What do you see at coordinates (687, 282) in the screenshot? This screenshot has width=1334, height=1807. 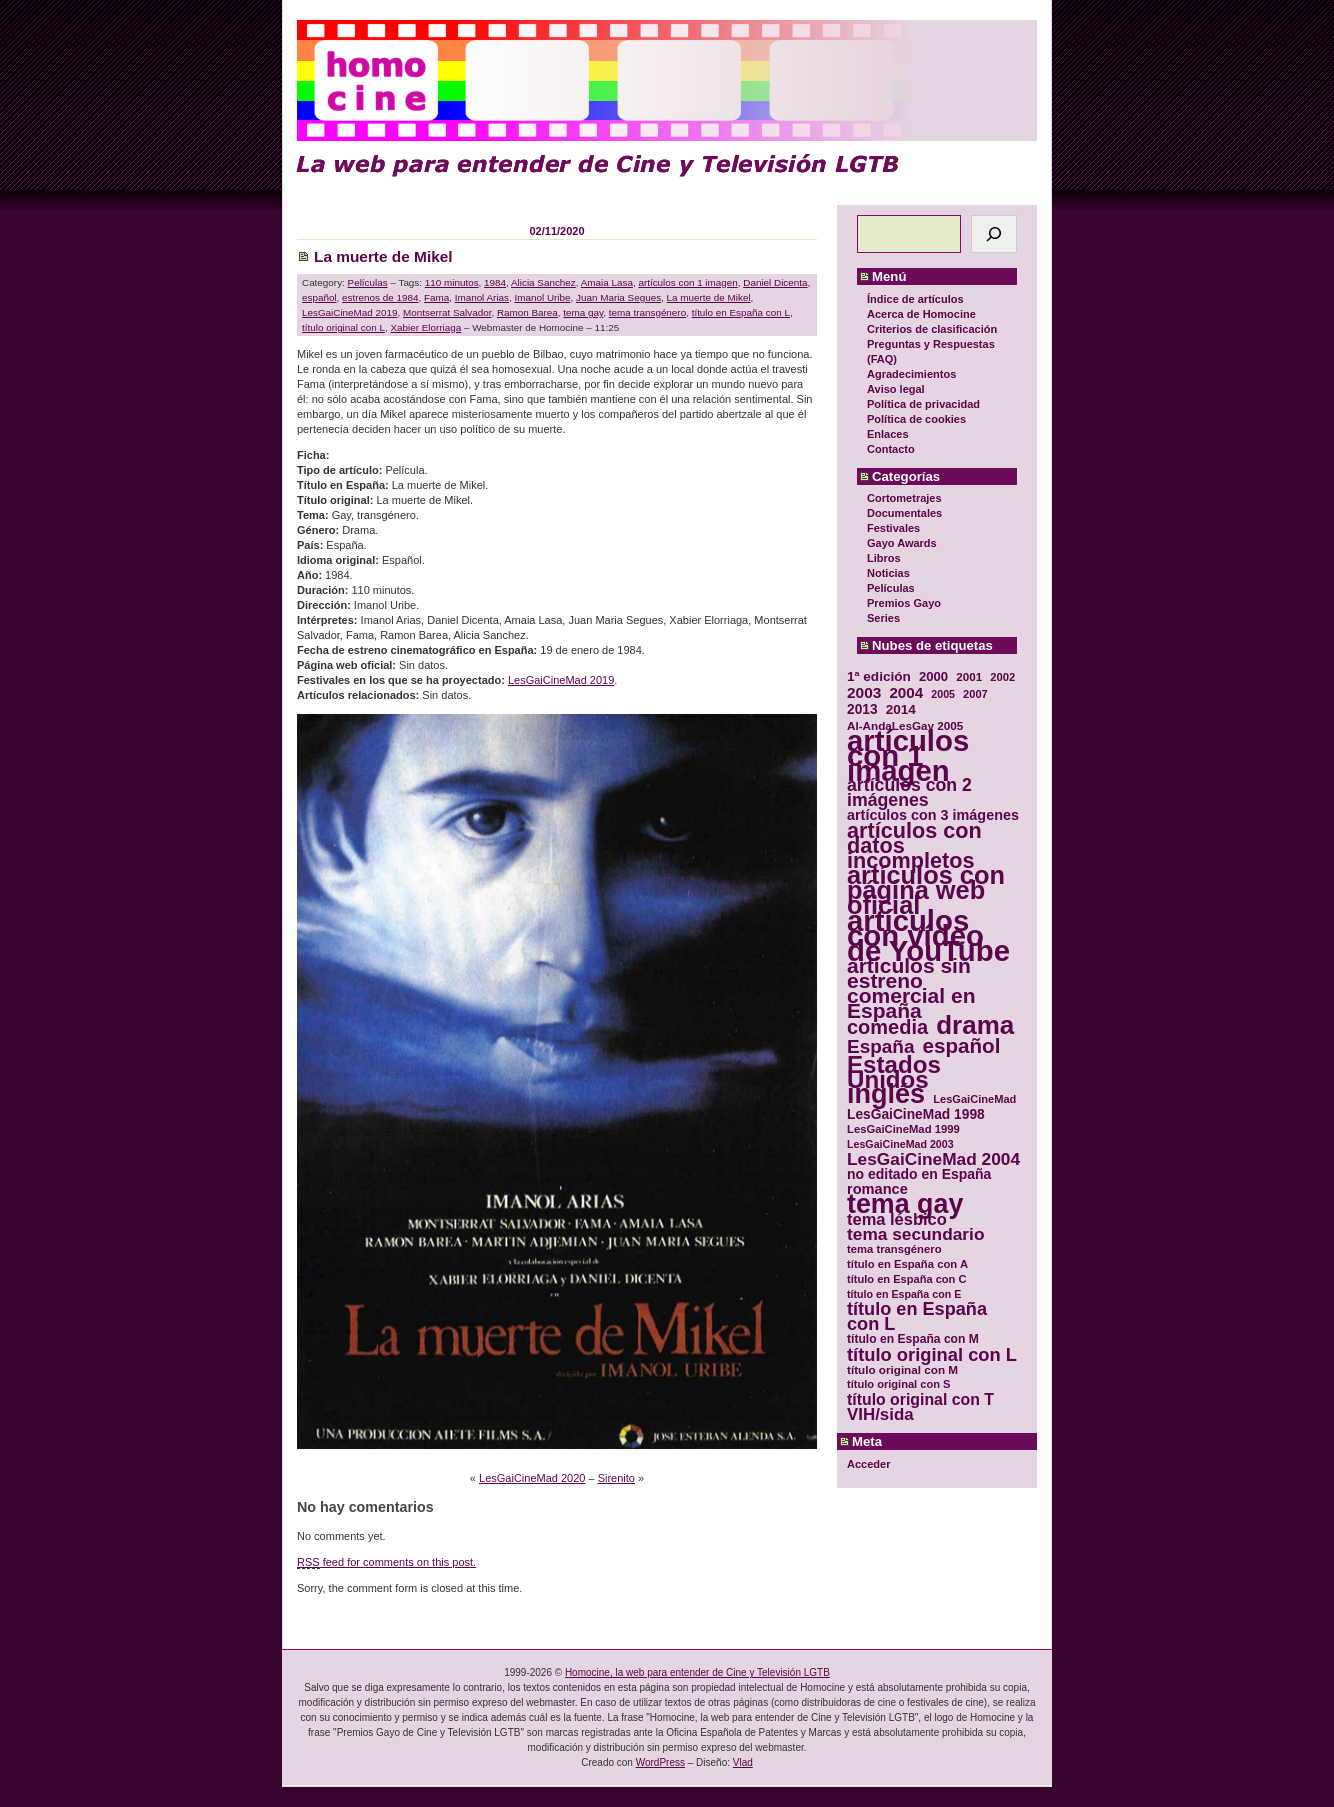 I see `artículos con 1 imagen` at bounding box center [687, 282].